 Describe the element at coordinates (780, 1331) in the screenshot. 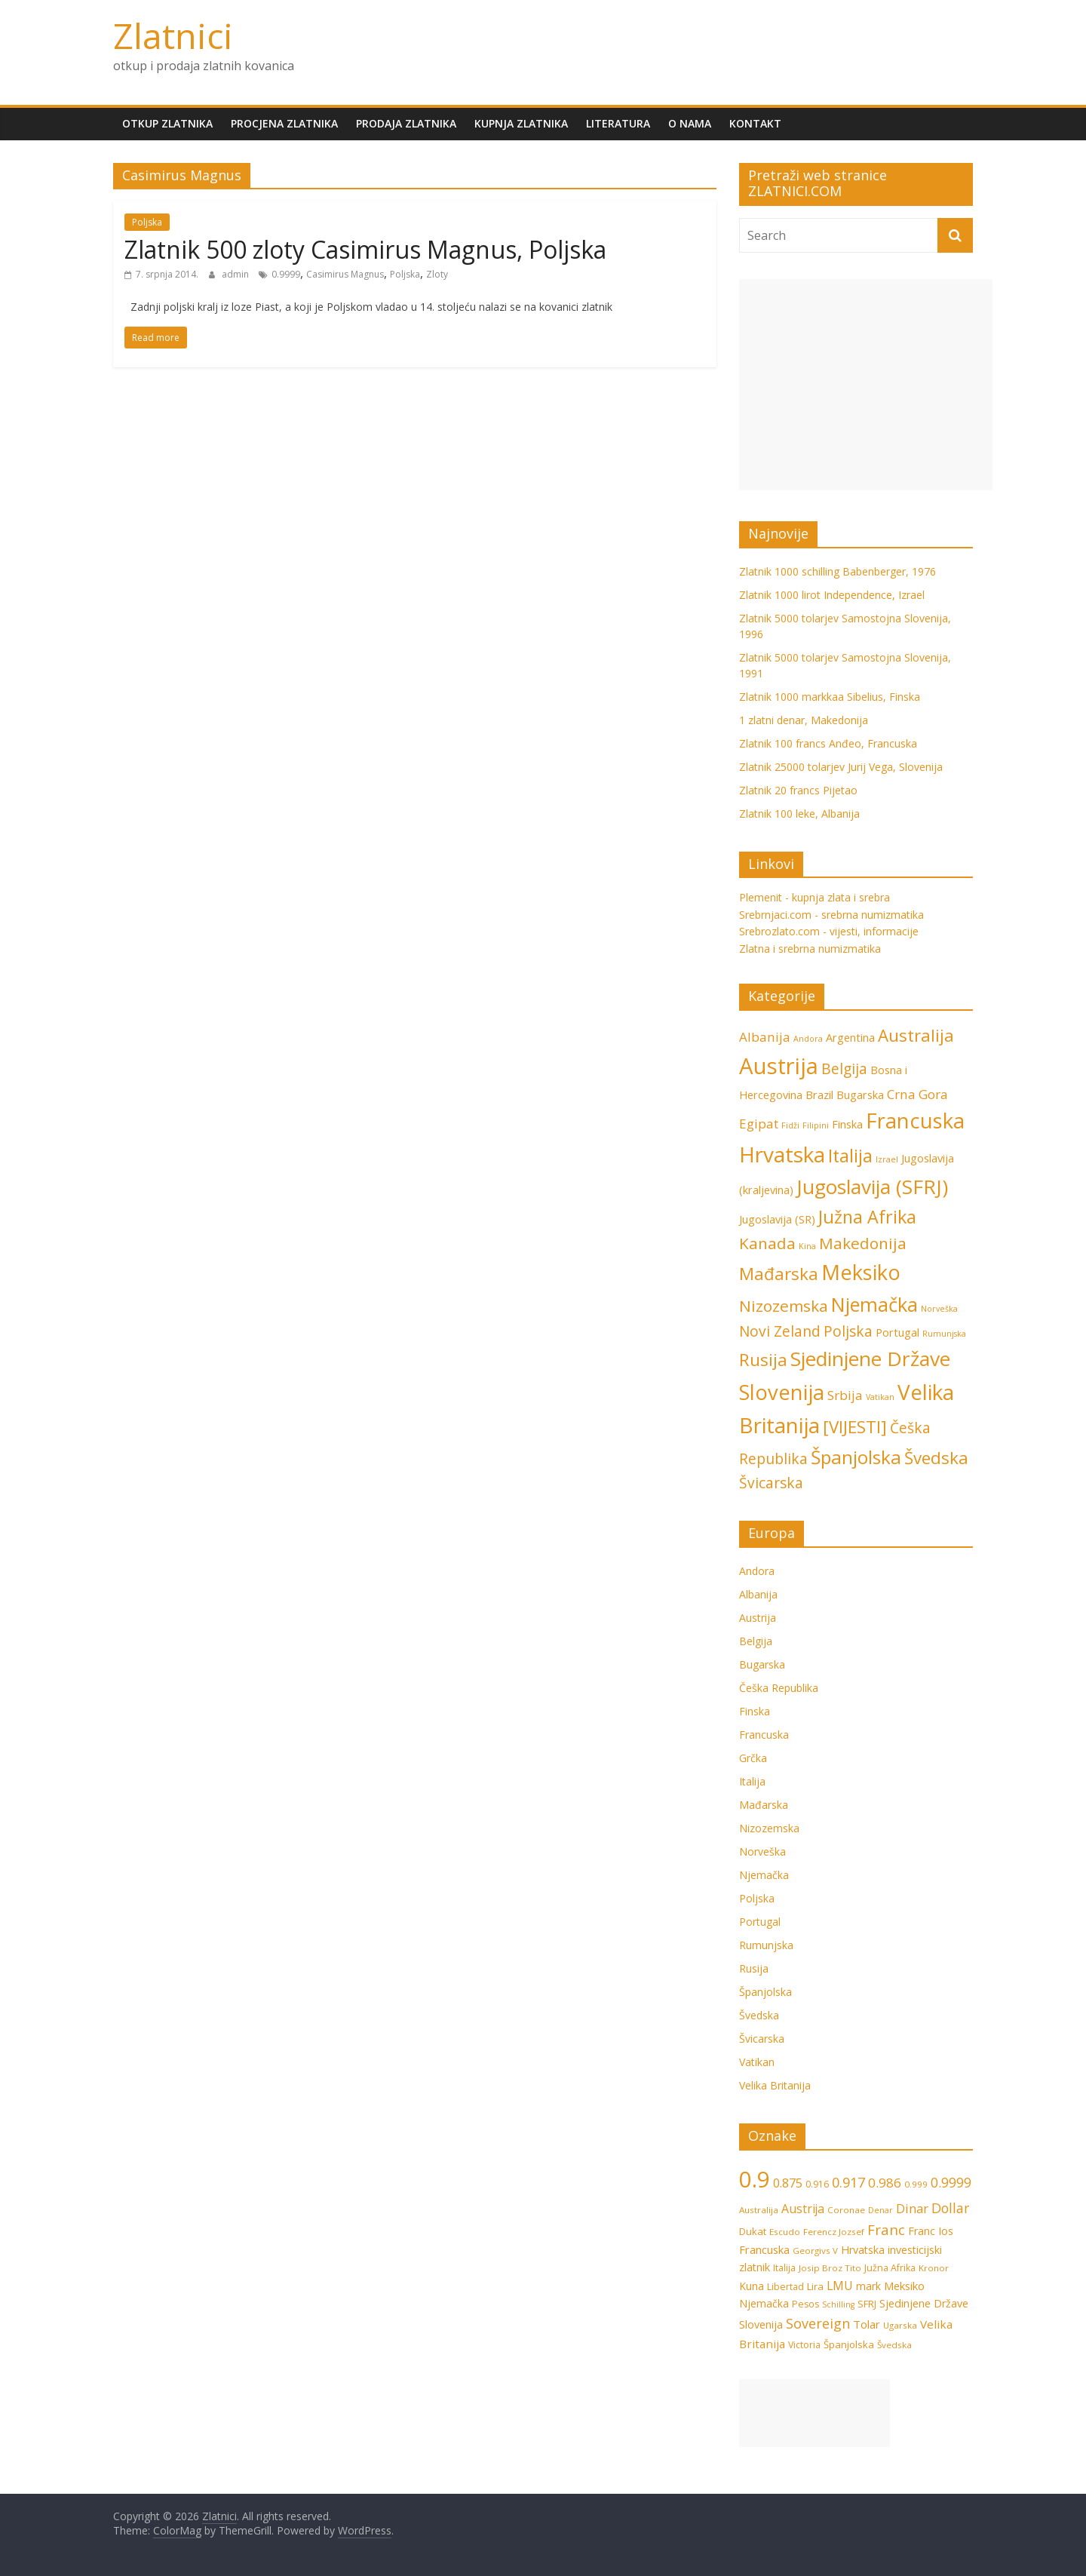

I see `Novi Zeland [Novi Zeland (4 stavke)]` at that location.